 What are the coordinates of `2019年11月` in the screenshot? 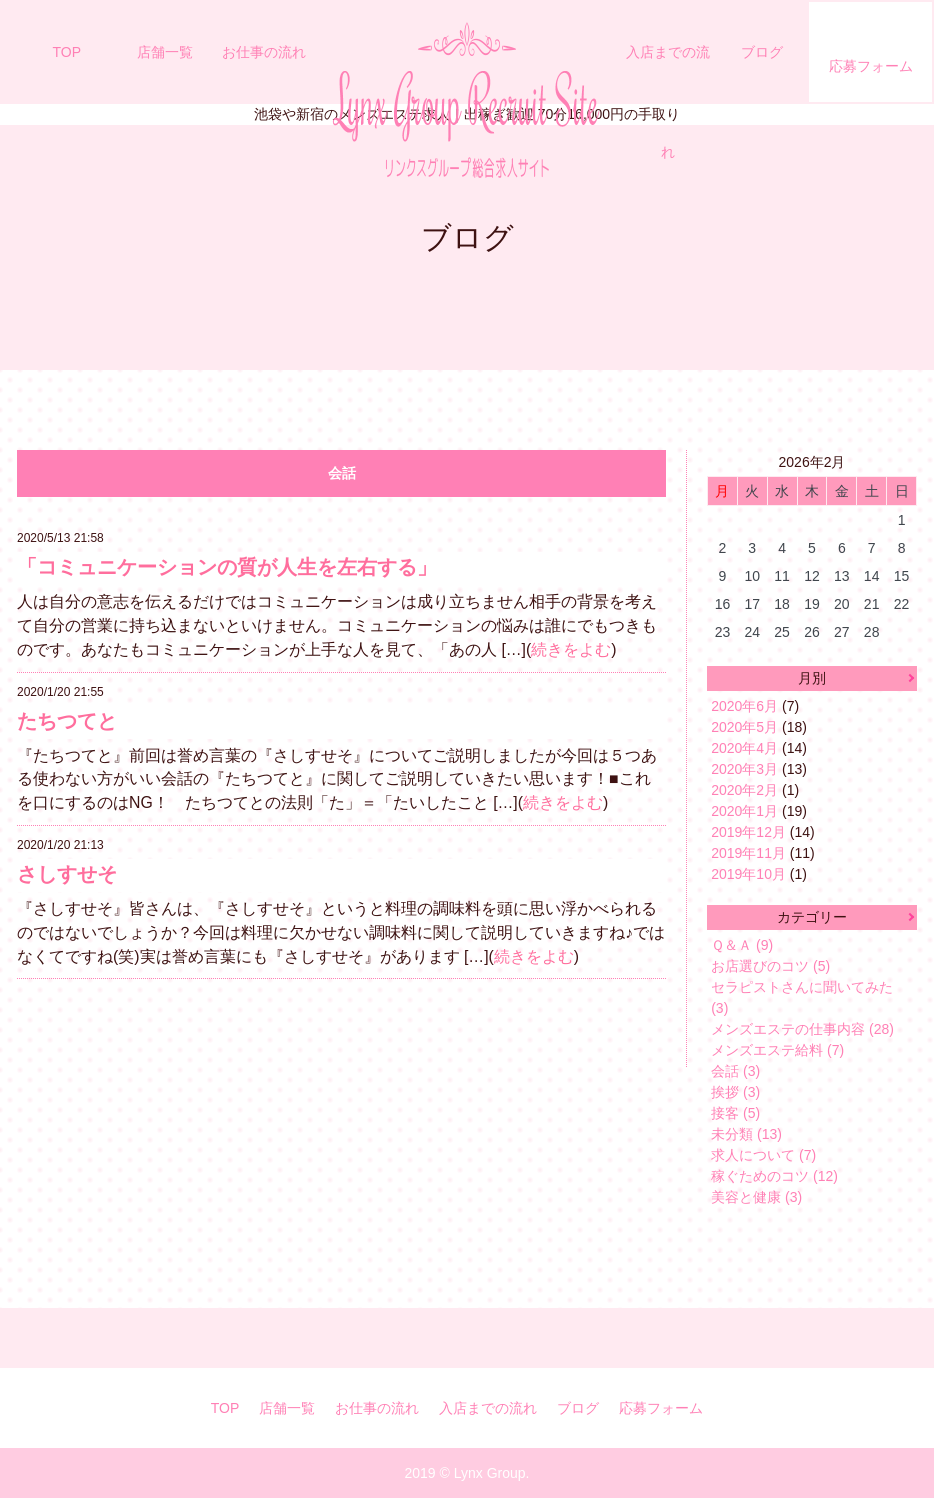 It's located at (748, 853).